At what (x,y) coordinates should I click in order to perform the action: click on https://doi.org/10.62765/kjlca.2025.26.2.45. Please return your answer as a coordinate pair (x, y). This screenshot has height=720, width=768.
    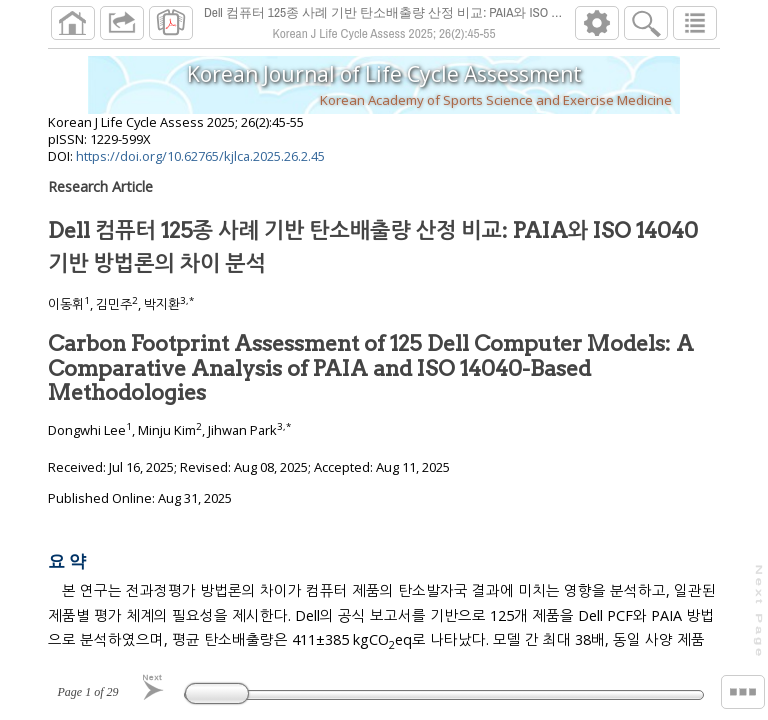
    Looking at the image, I should click on (200, 164).